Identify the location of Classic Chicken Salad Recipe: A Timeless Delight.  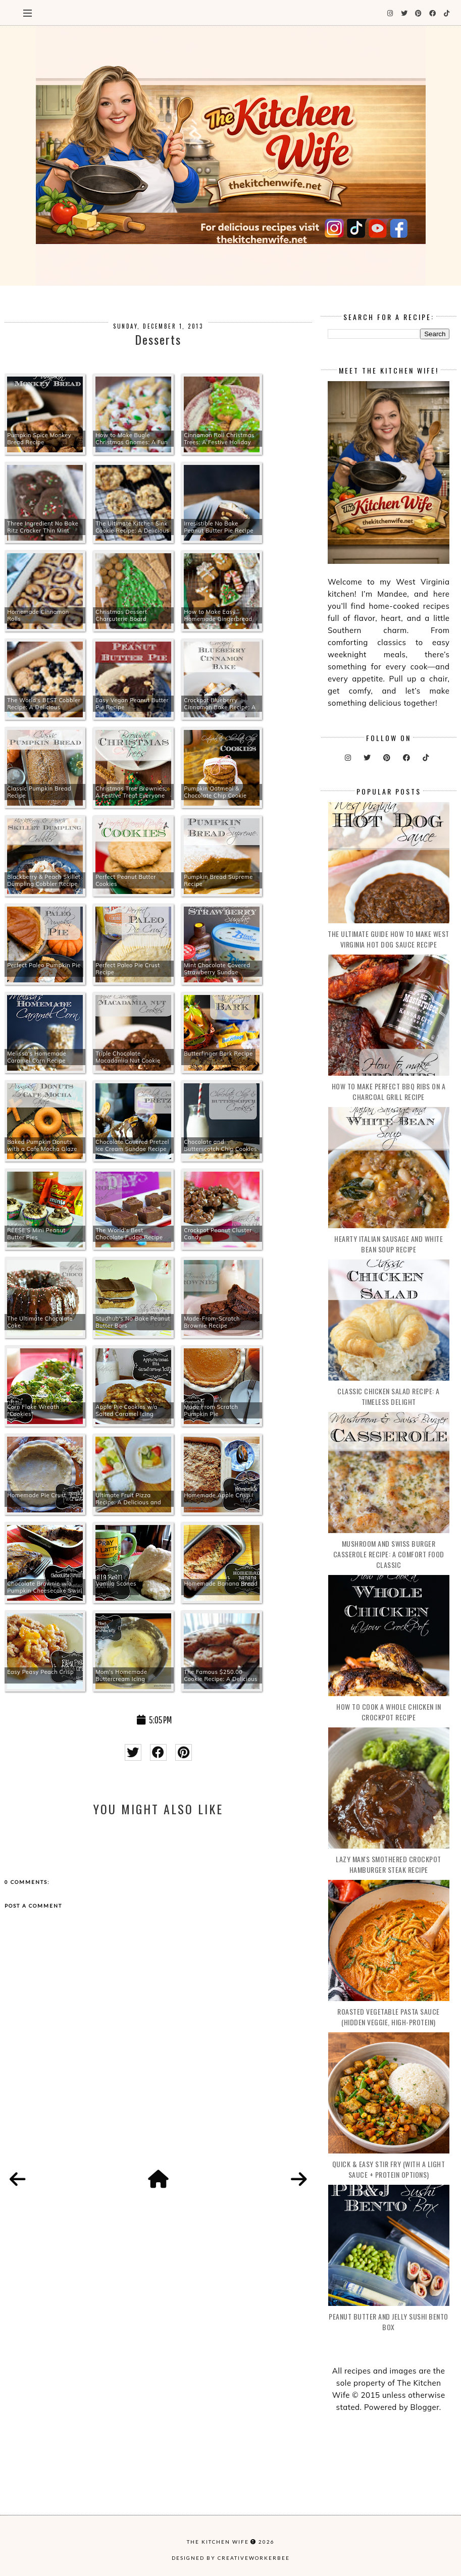
(388, 1396).